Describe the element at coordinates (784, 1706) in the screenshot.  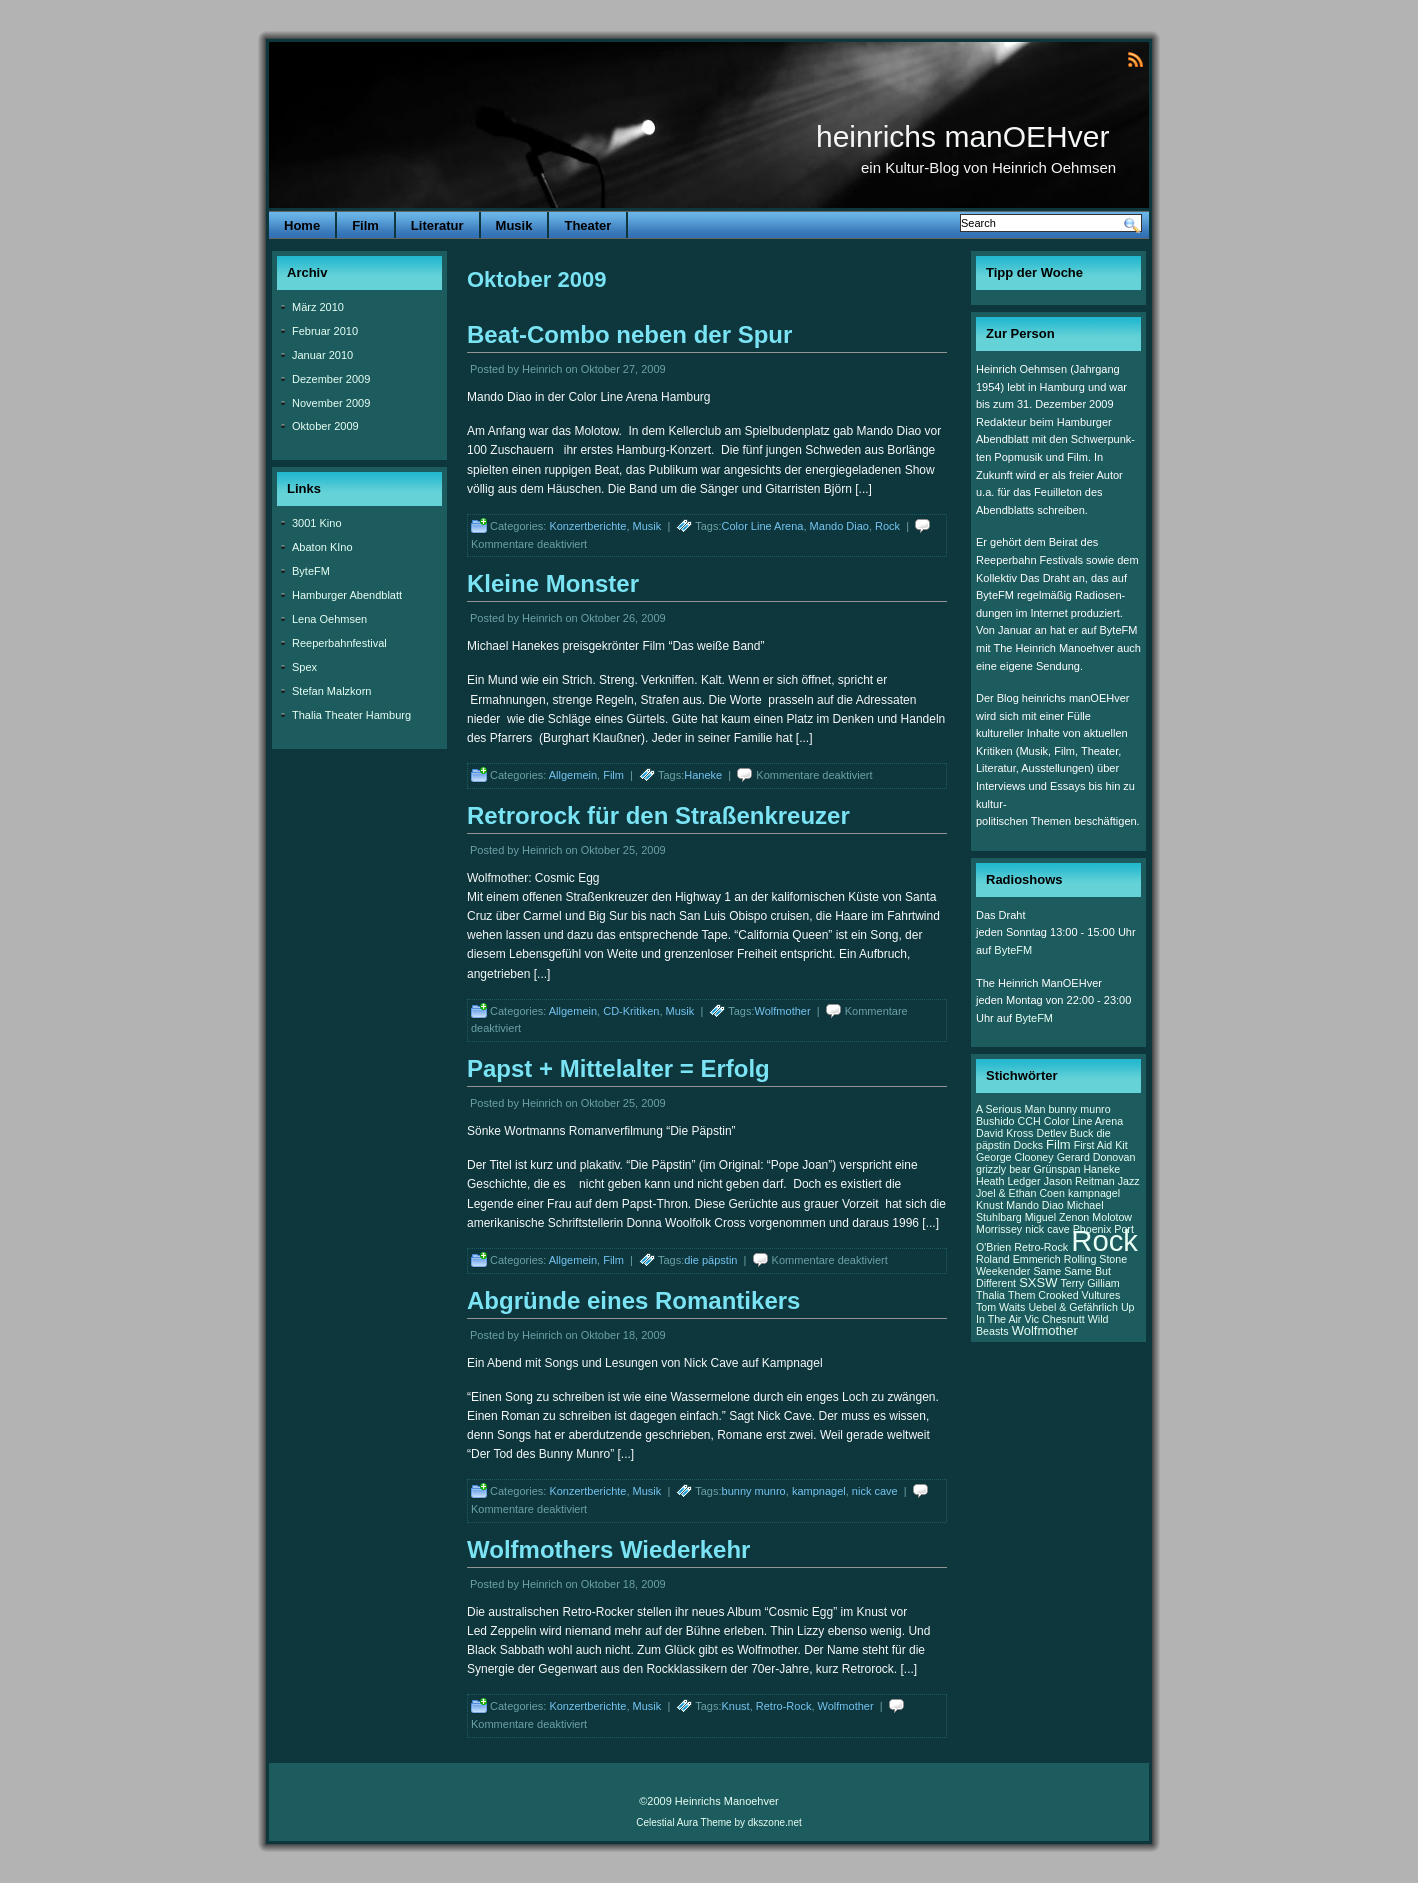
I see `Retro-Rock` at that location.